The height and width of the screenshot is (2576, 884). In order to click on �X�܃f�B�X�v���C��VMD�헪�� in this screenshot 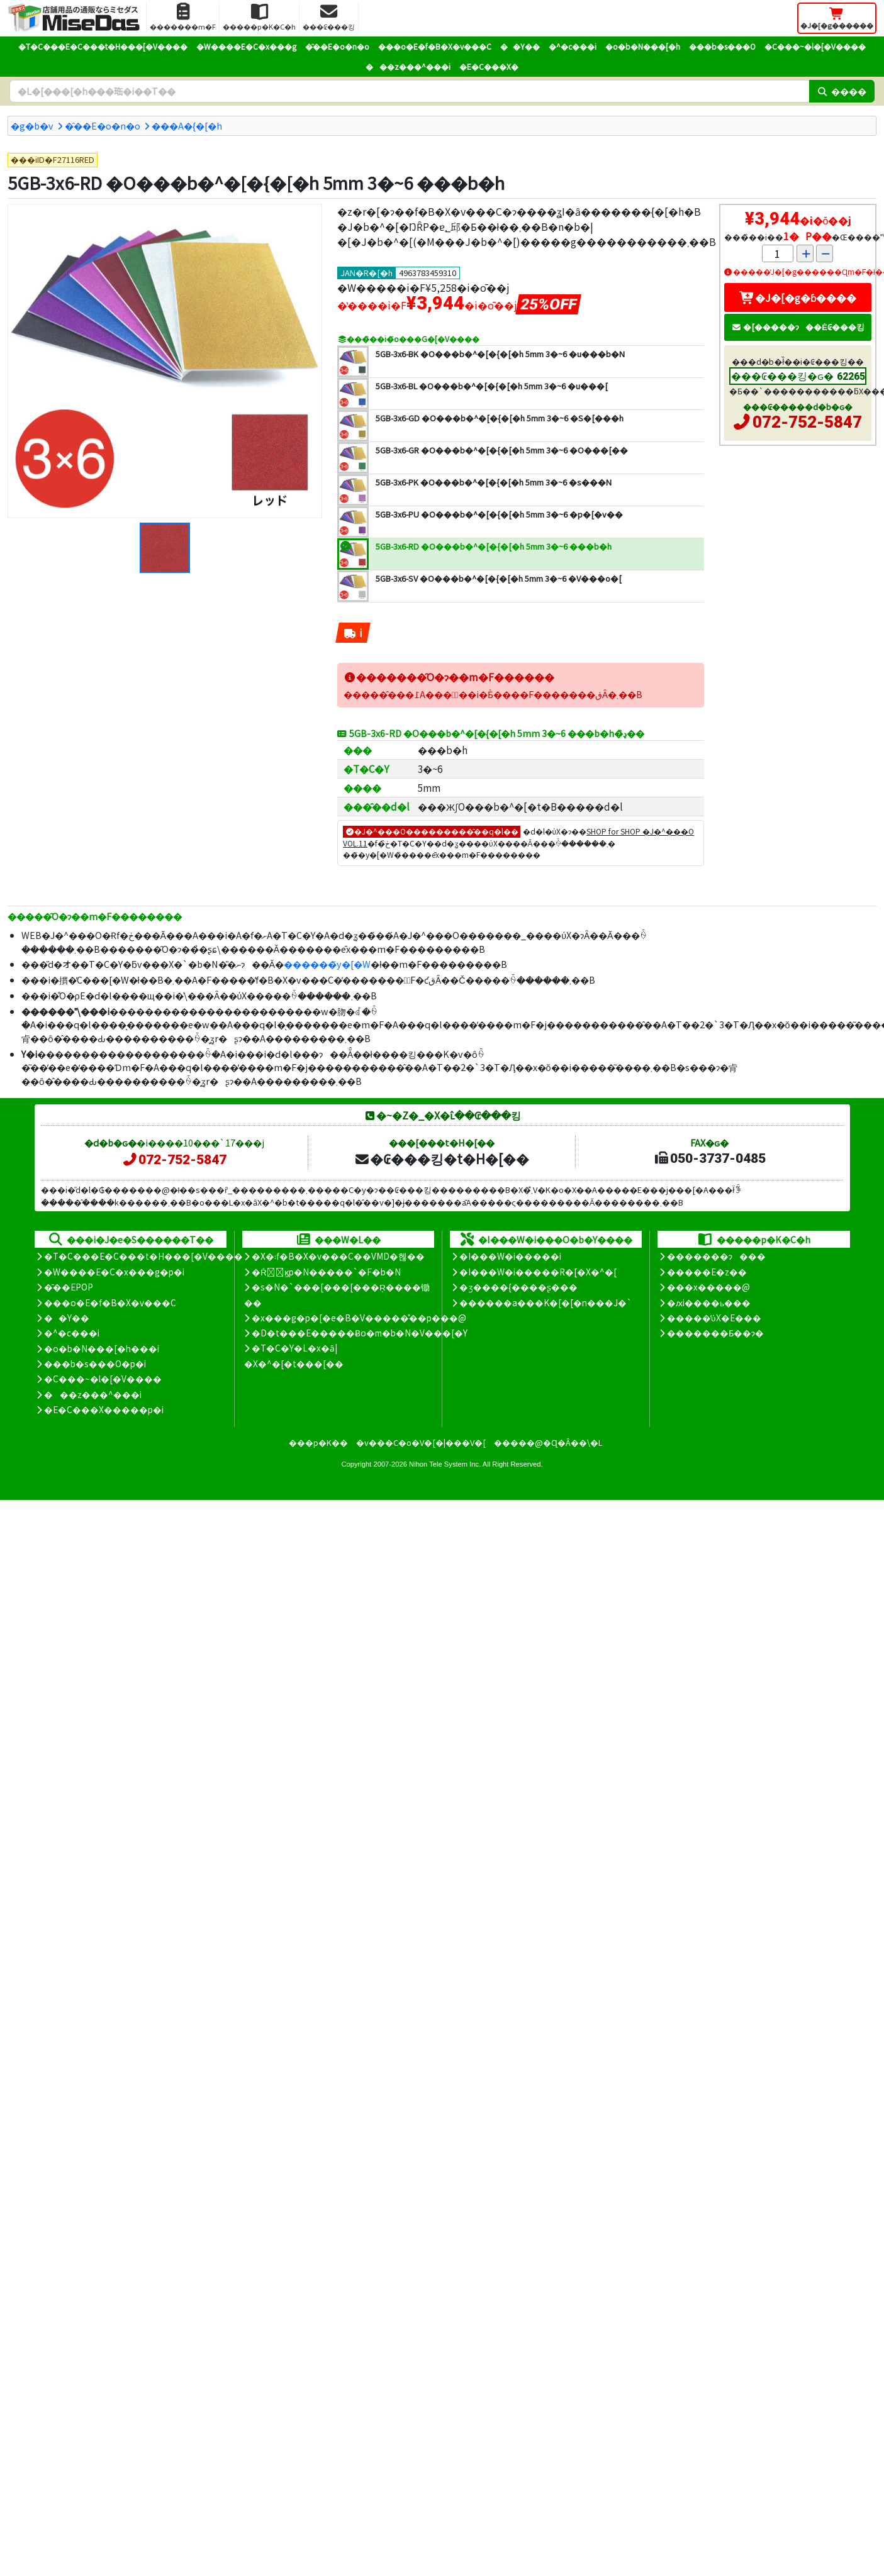, I will do `click(338, 1256)`.